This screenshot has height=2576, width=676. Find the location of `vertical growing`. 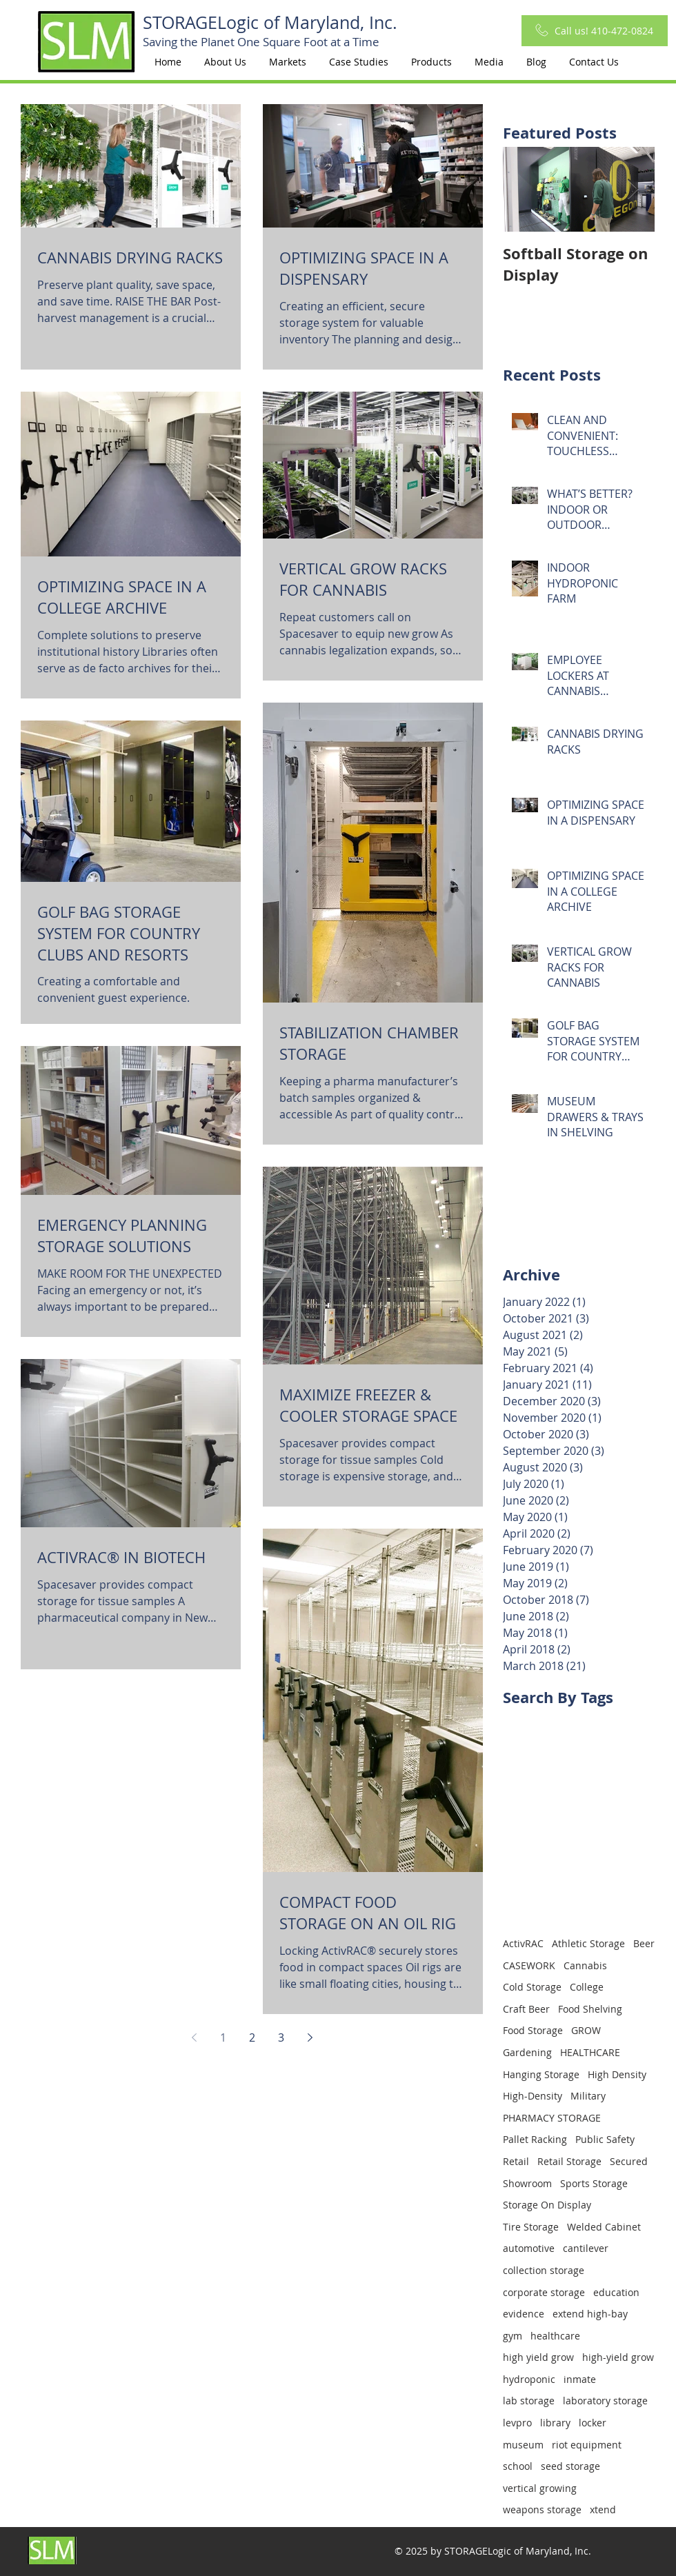

vertical growing is located at coordinates (540, 2488).